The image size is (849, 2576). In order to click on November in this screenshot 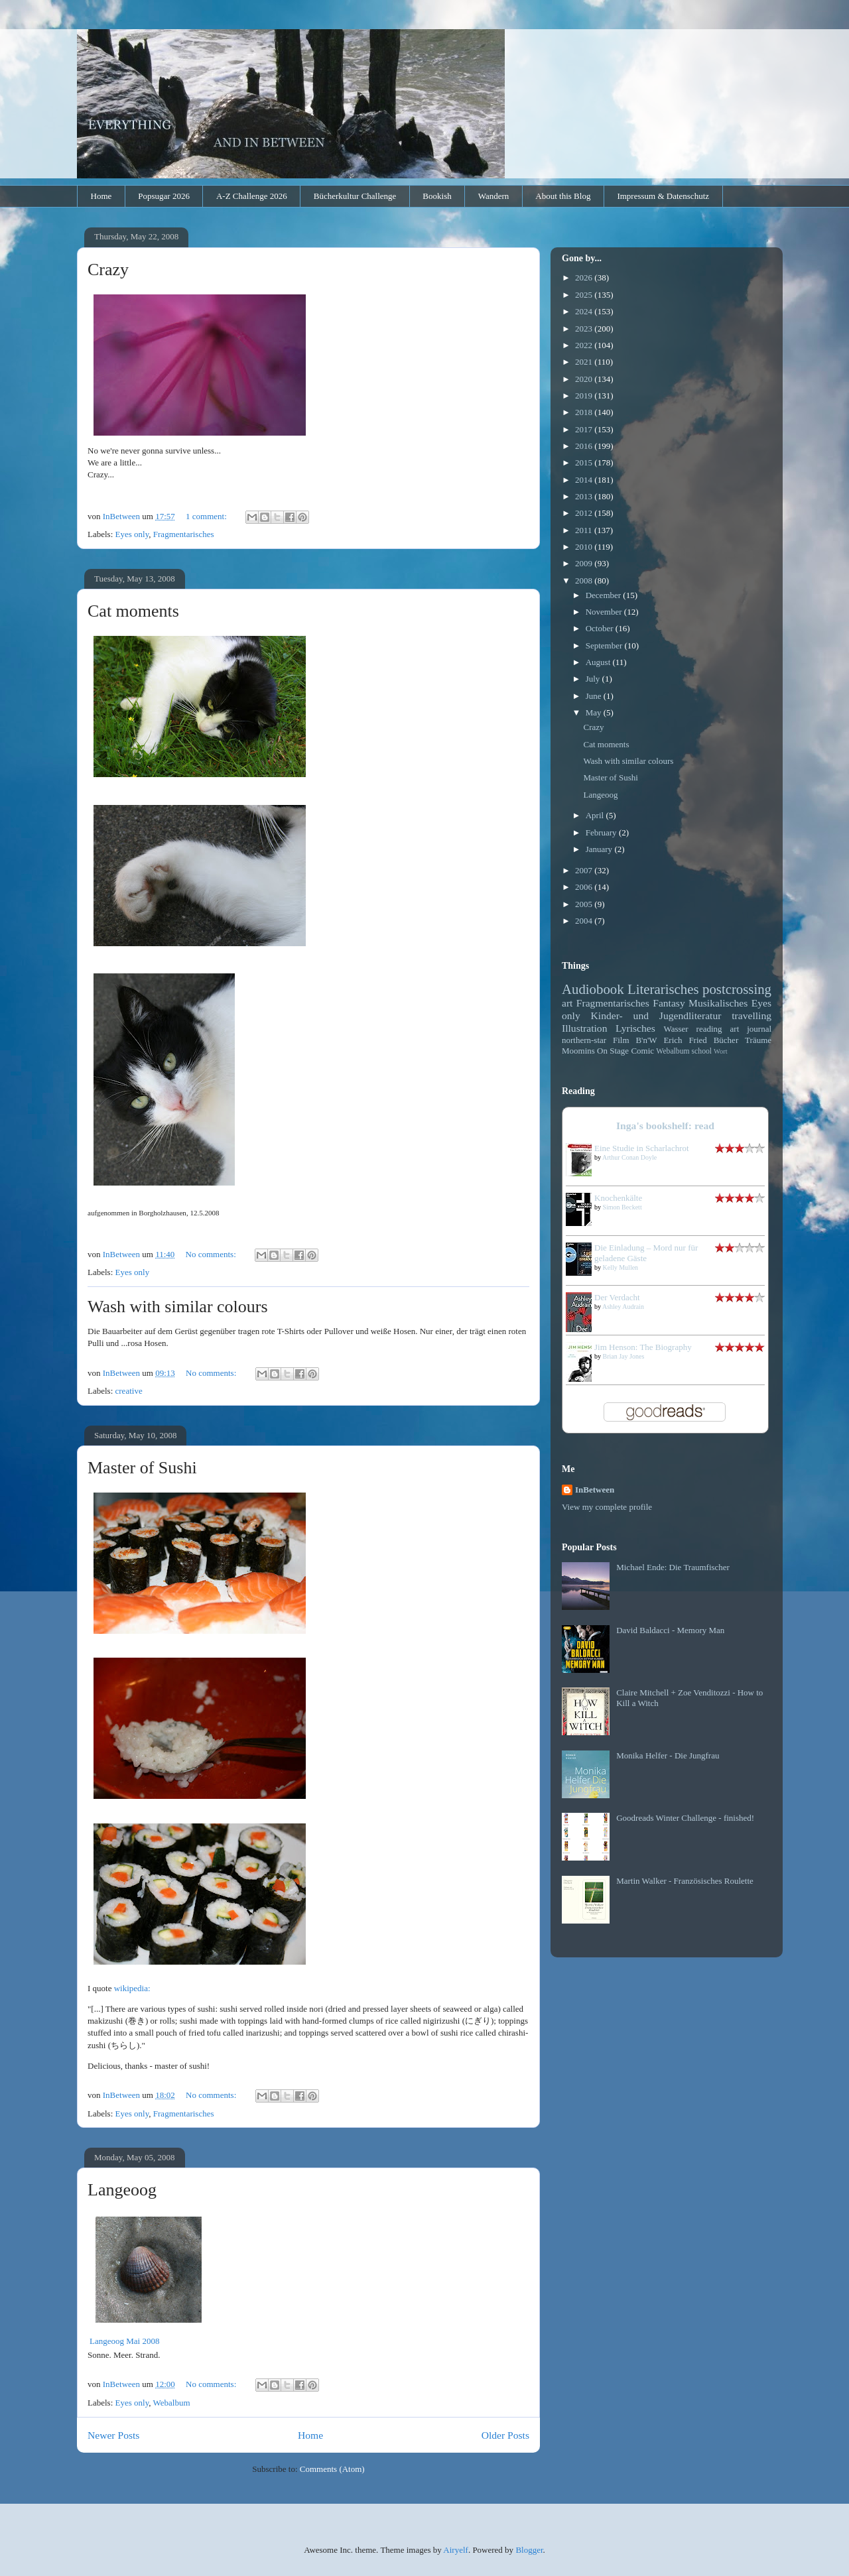, I will do `click(605, 612)`.